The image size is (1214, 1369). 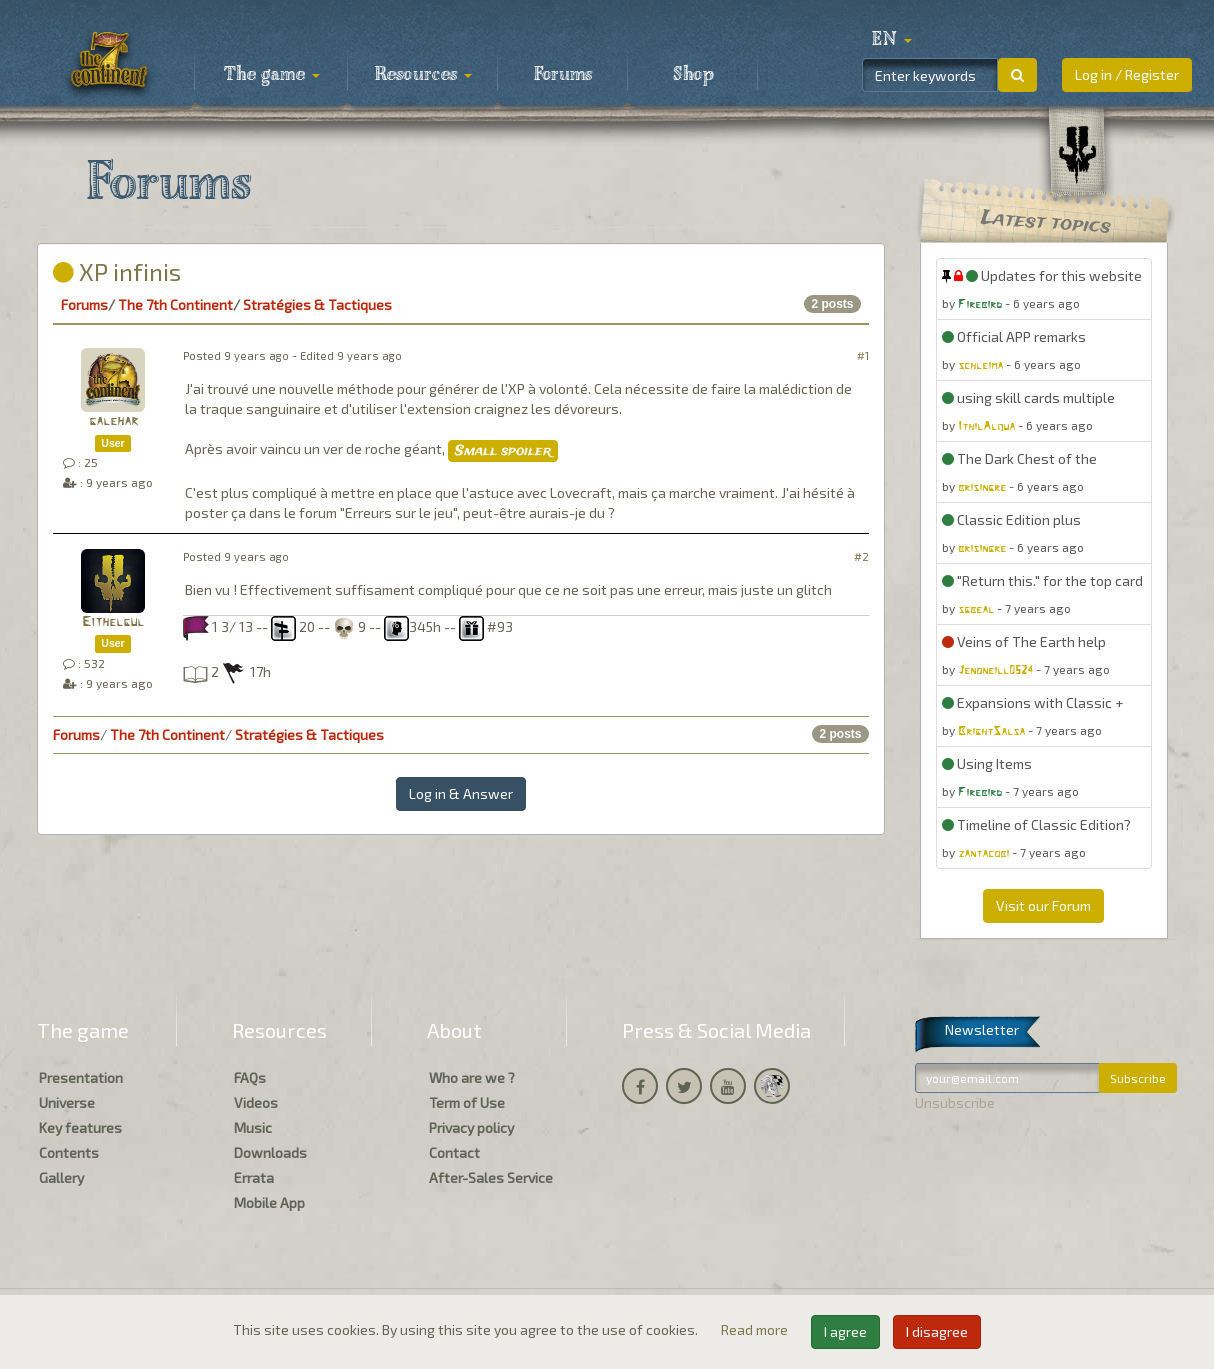 I want to click on Eithelgul, so click(x=113, y=622).